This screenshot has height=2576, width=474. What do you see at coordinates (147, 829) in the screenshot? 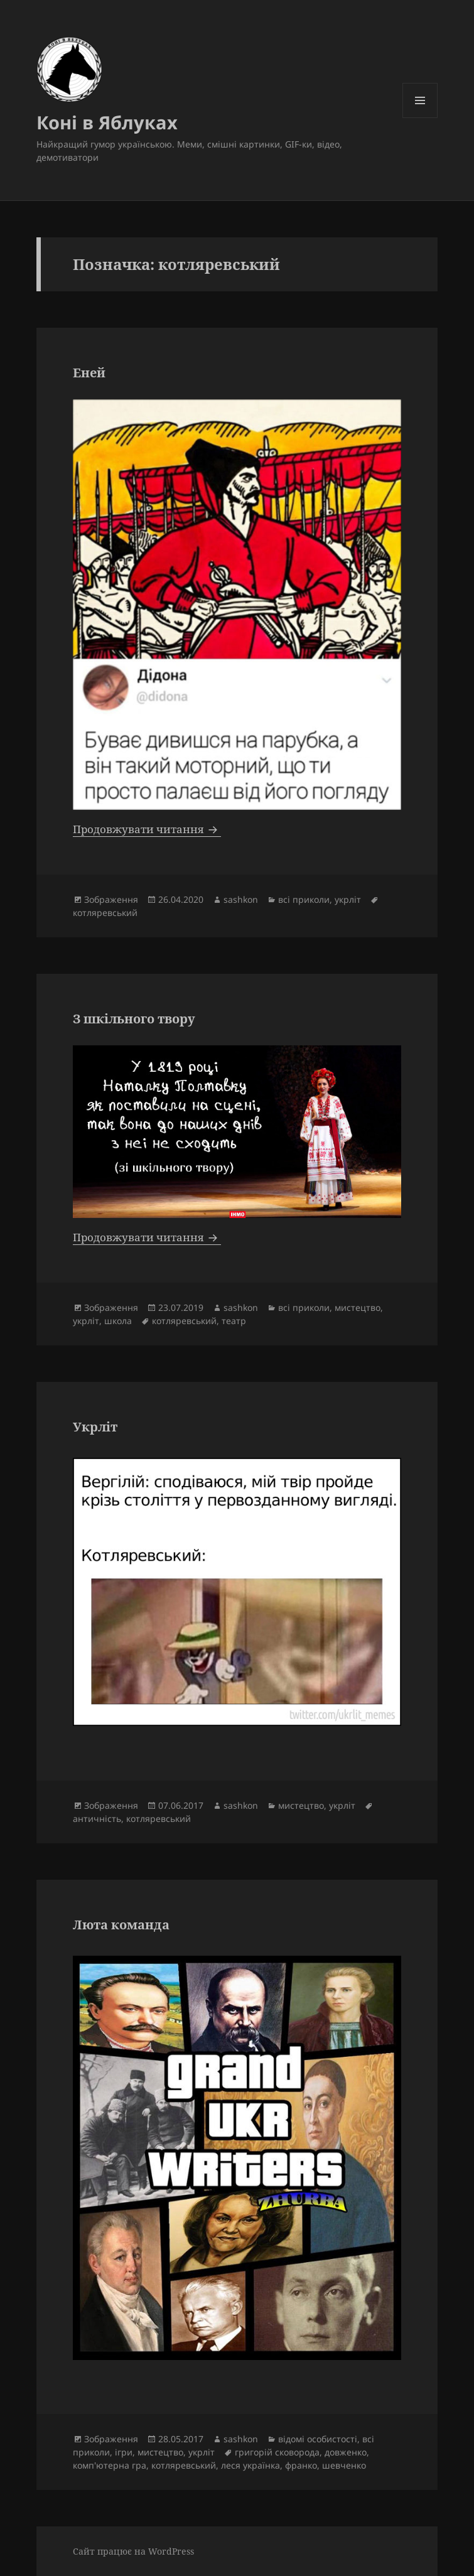
I see `Продовжувати читання` at bounding box center [147, 829].